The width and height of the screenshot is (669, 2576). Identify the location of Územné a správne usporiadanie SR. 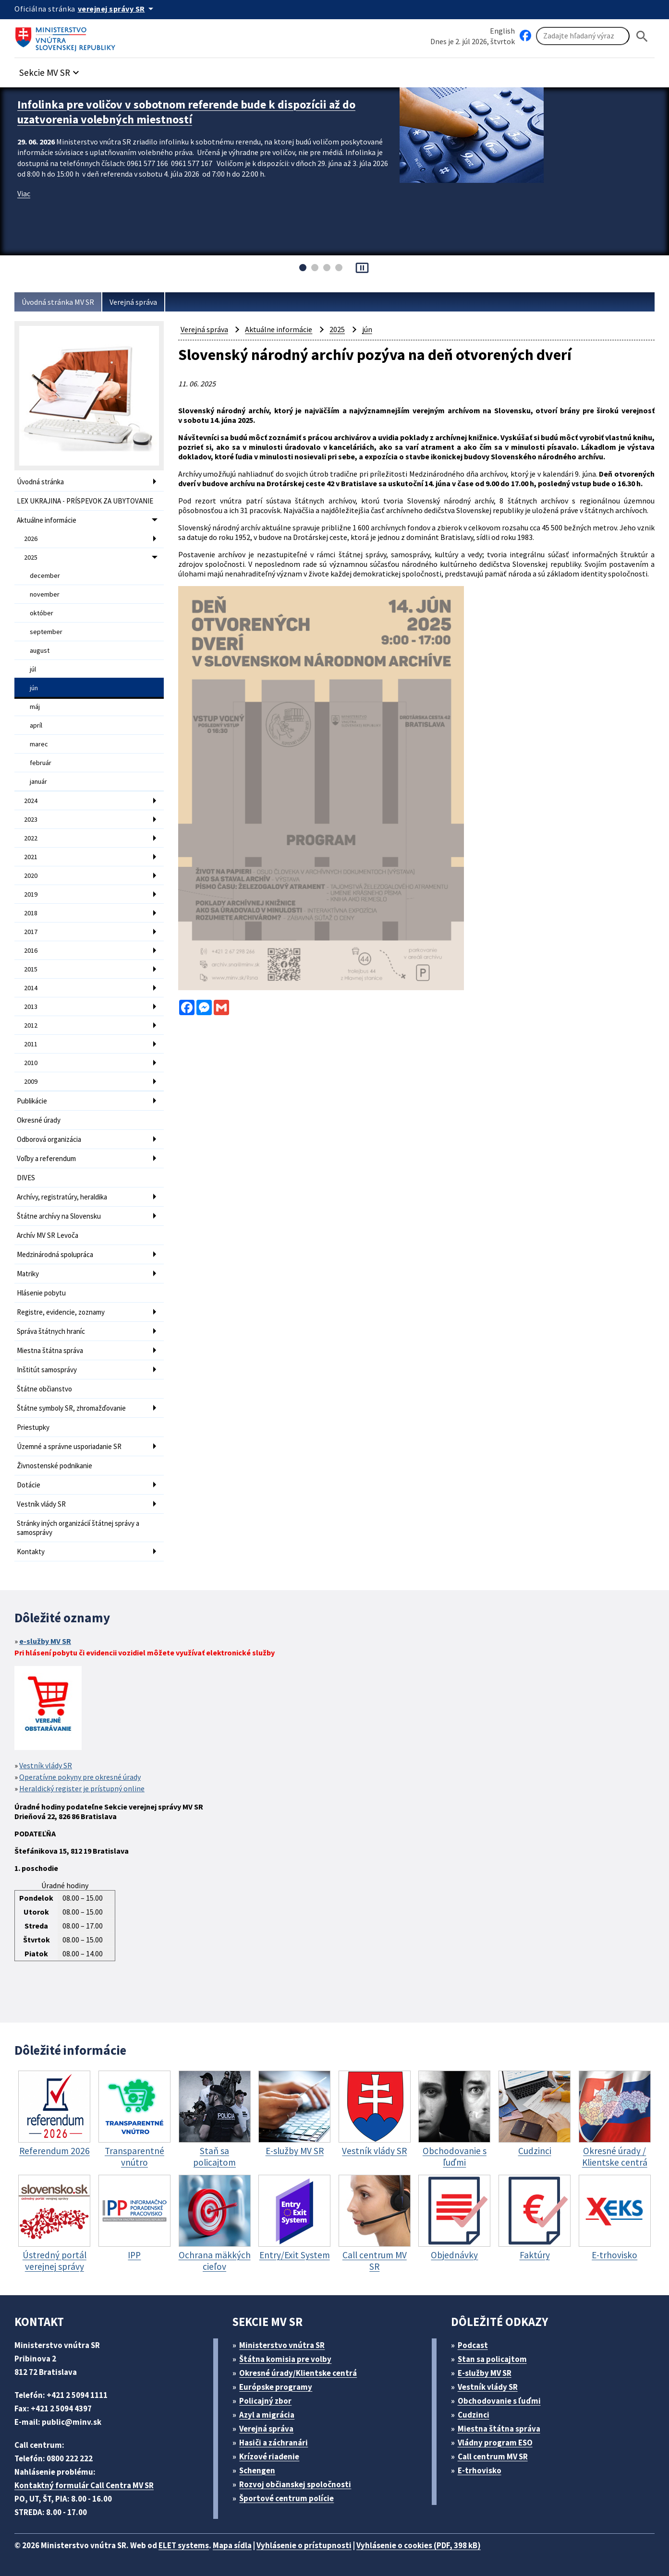
(69, 1446).